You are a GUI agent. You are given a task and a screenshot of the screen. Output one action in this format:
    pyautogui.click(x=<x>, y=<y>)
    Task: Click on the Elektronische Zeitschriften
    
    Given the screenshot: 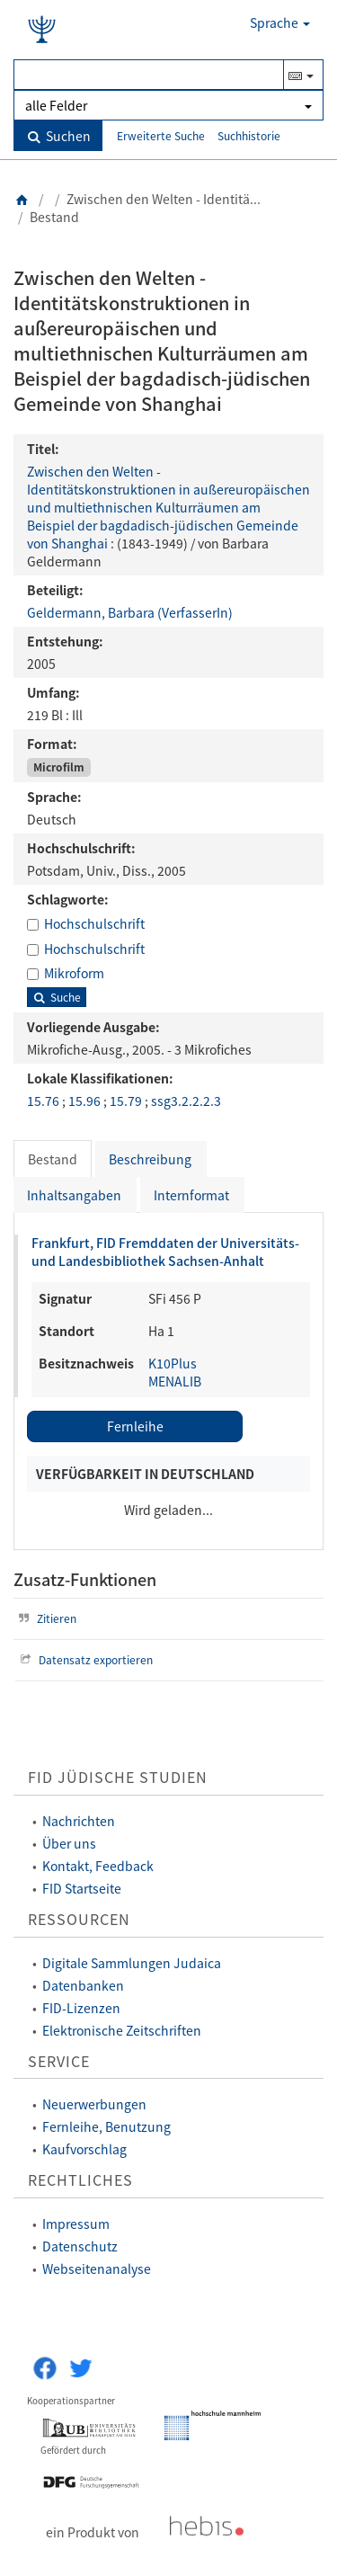 What is the action you would take?
    pyautogui.click(x=121, y=2030)
    